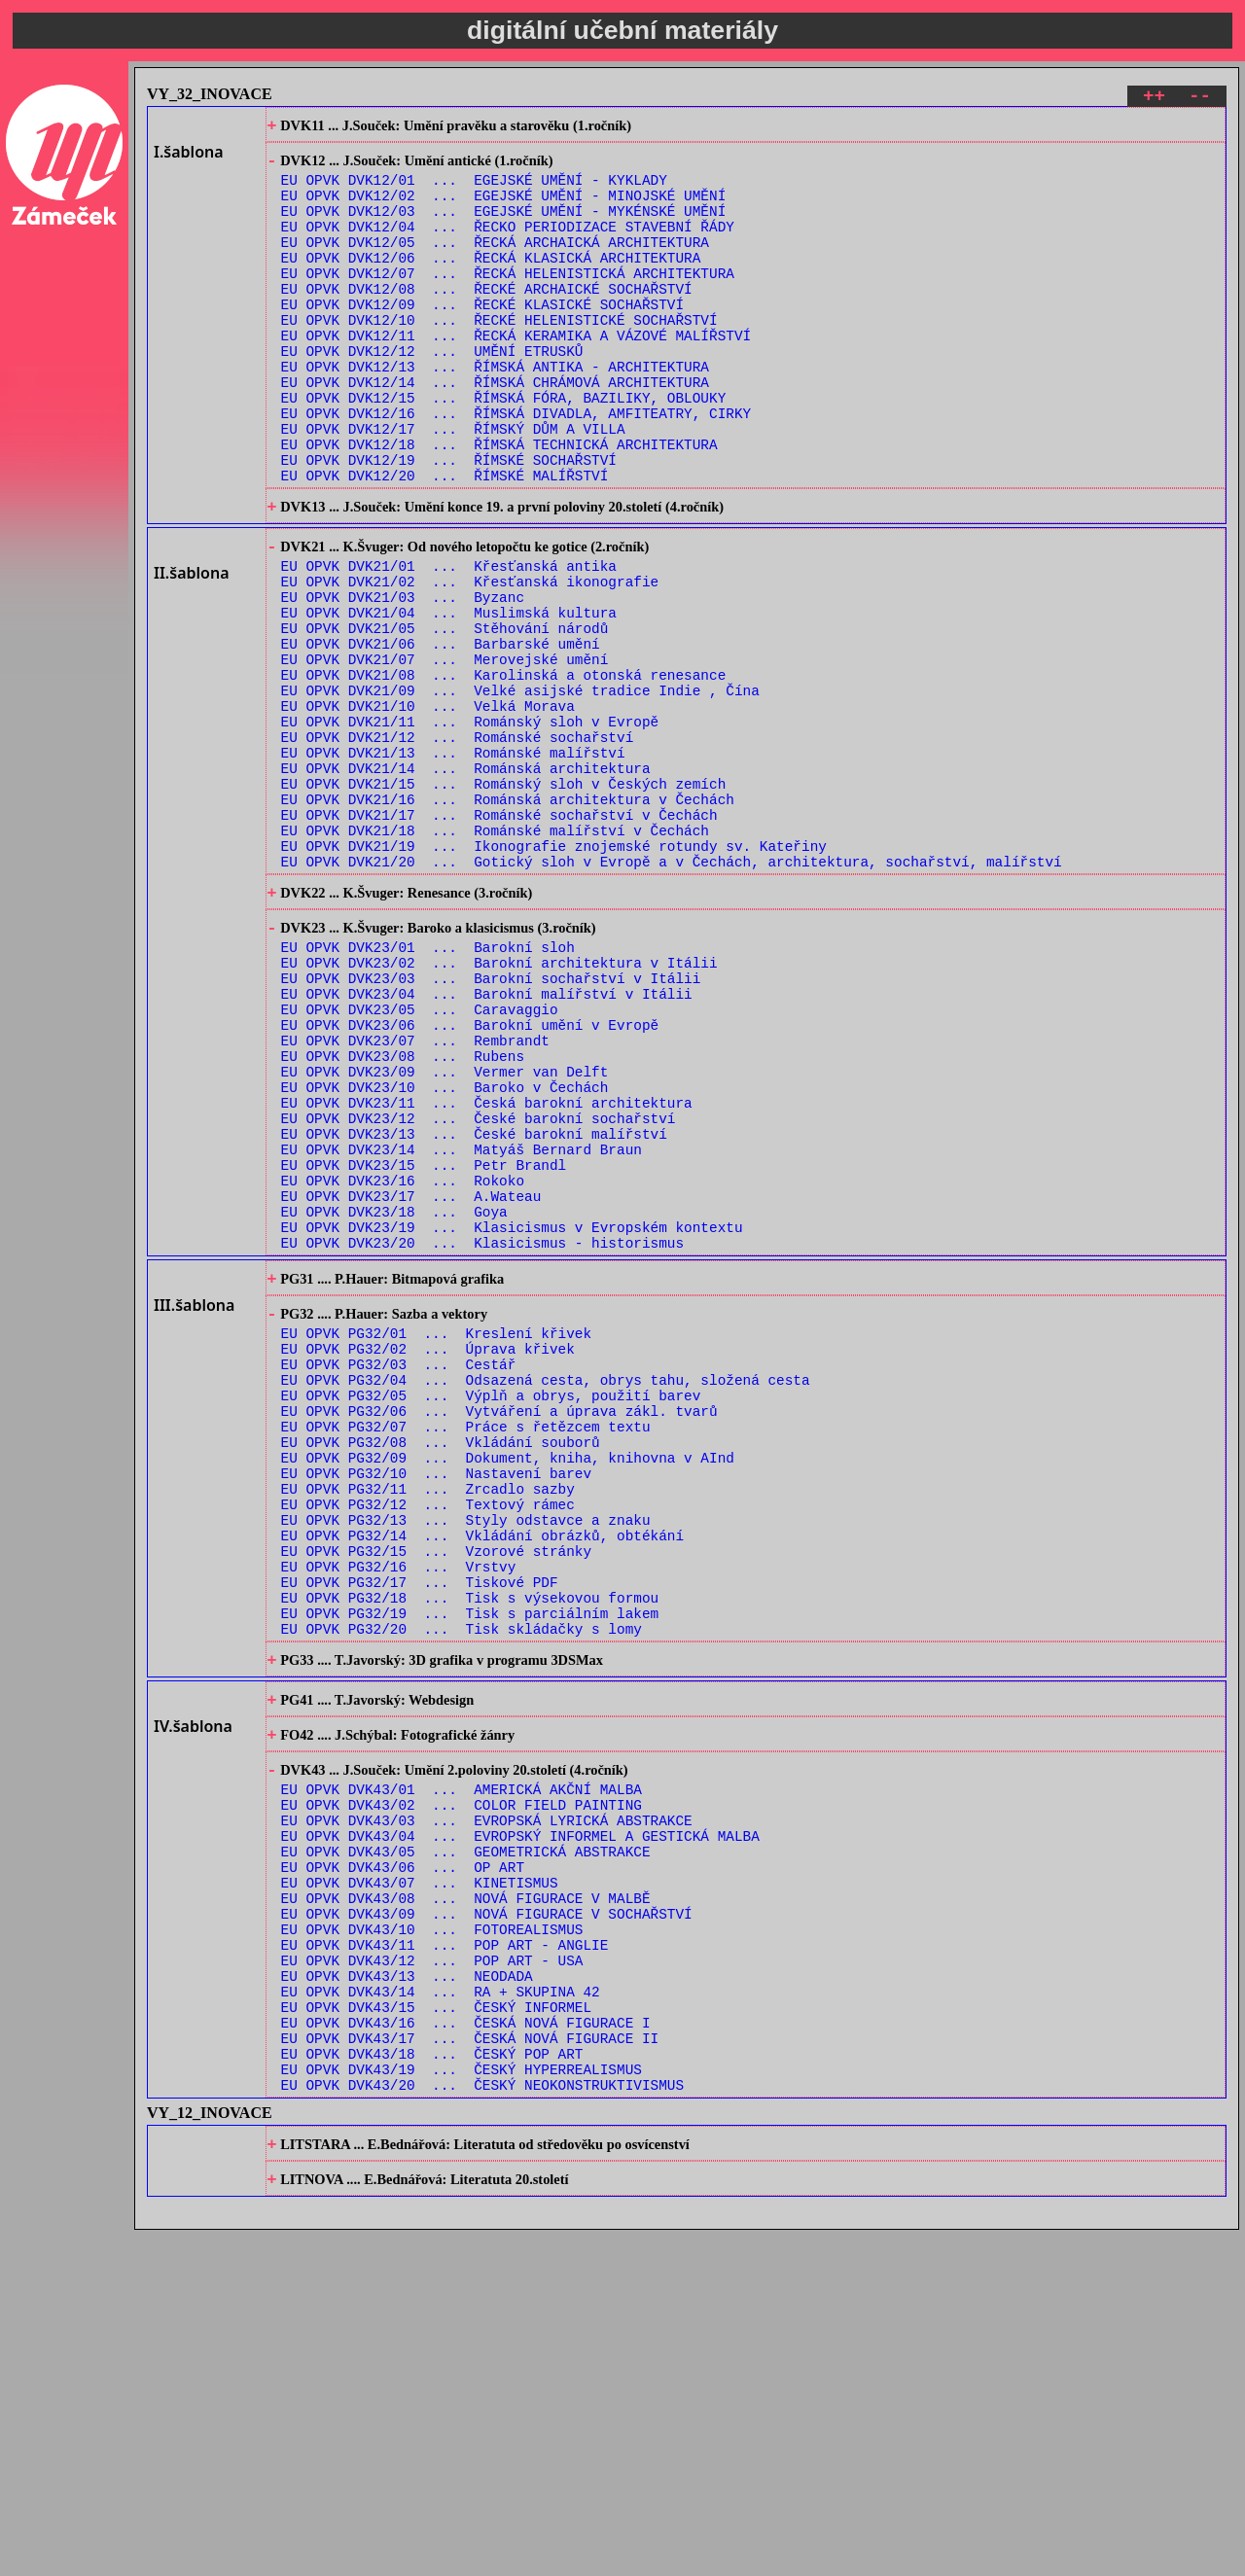  I want to click on EU OPVK DVK21/12 ... Románské sochařství, so click(457, 845).